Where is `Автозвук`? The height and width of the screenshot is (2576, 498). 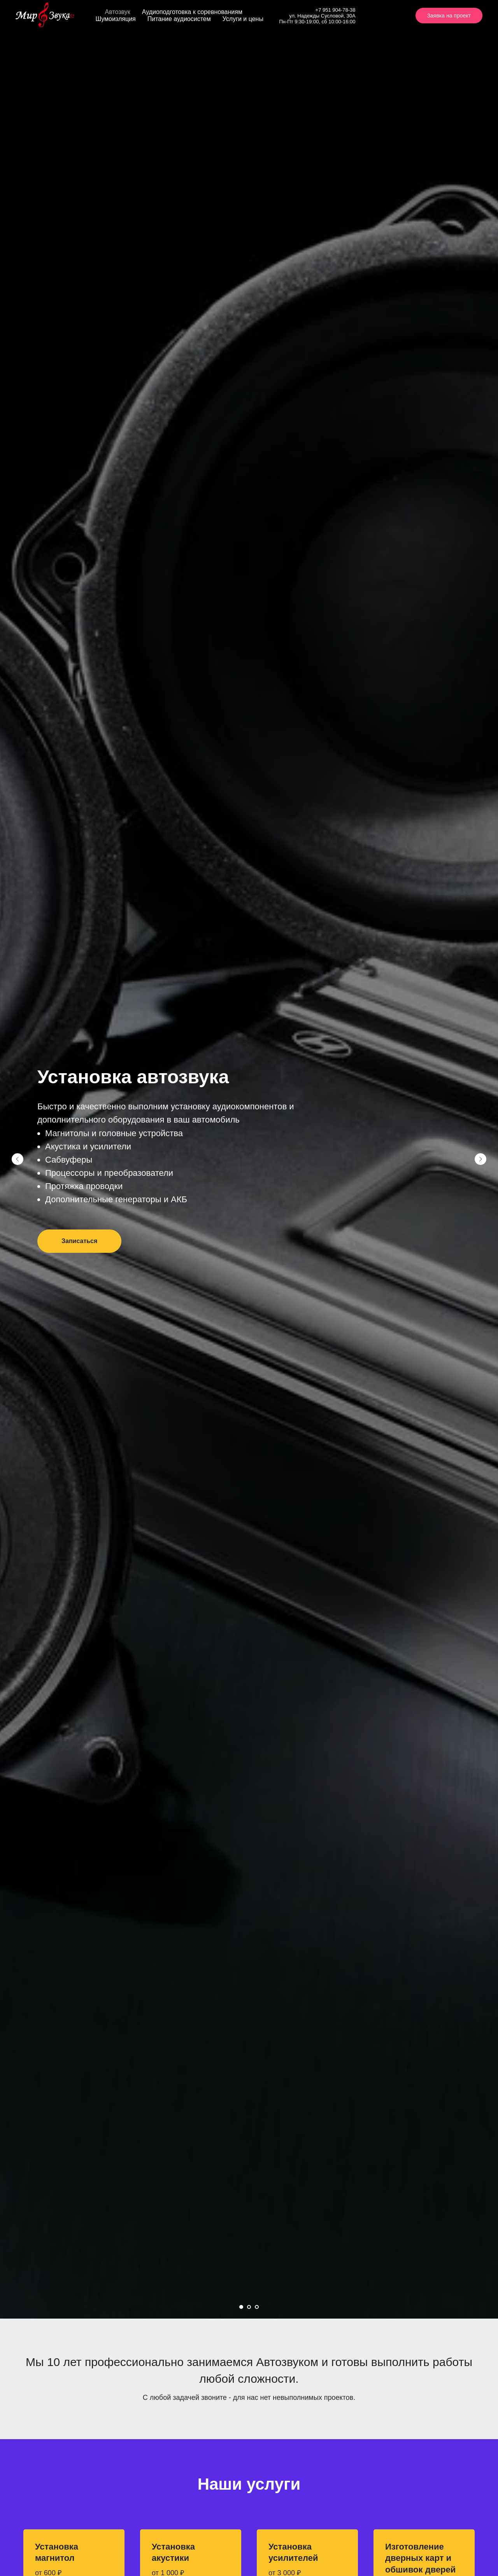 Автозвук is located at coordinates (117, 12).